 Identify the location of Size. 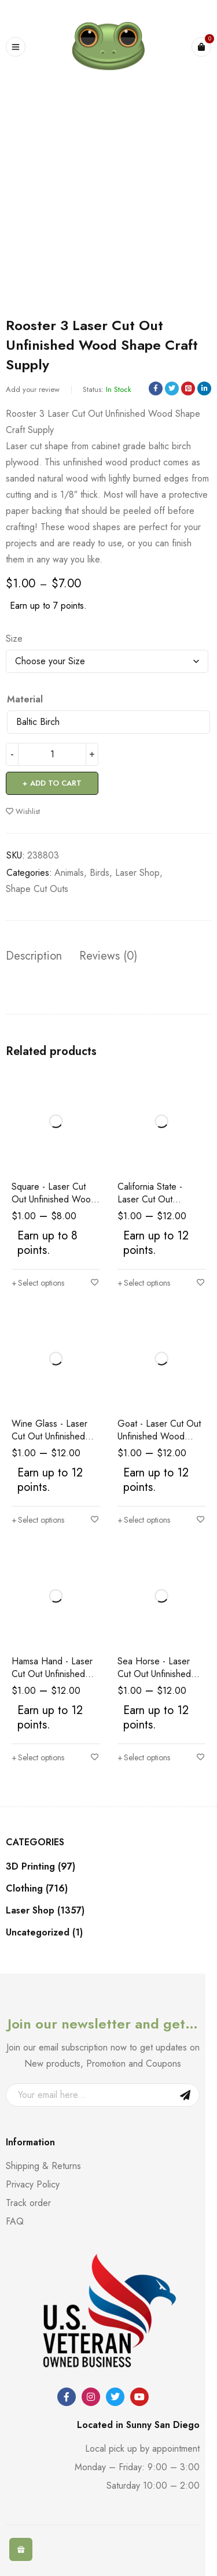
(14, 638).